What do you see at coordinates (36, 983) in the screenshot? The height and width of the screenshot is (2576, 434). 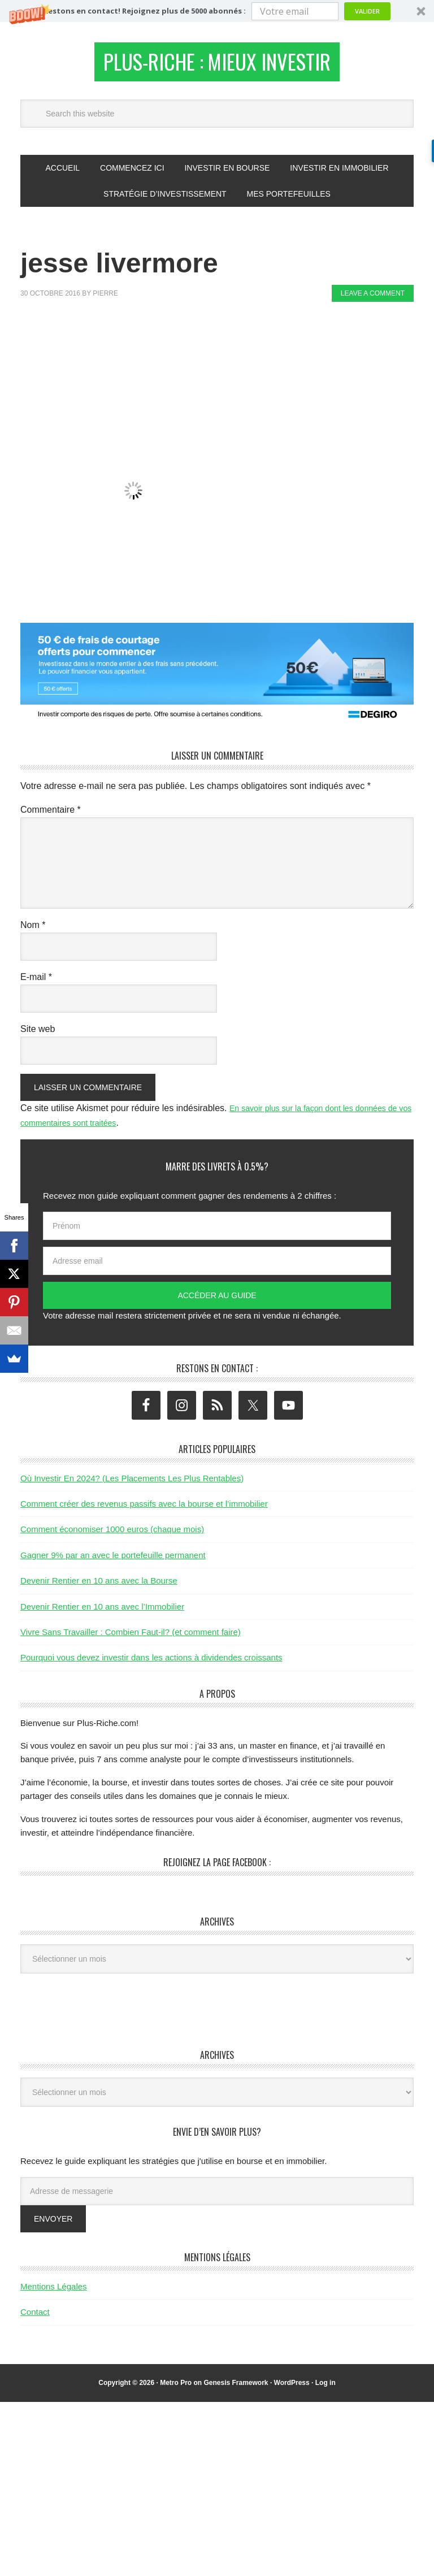 I see `E-mail` at bounding box center [36, 983].